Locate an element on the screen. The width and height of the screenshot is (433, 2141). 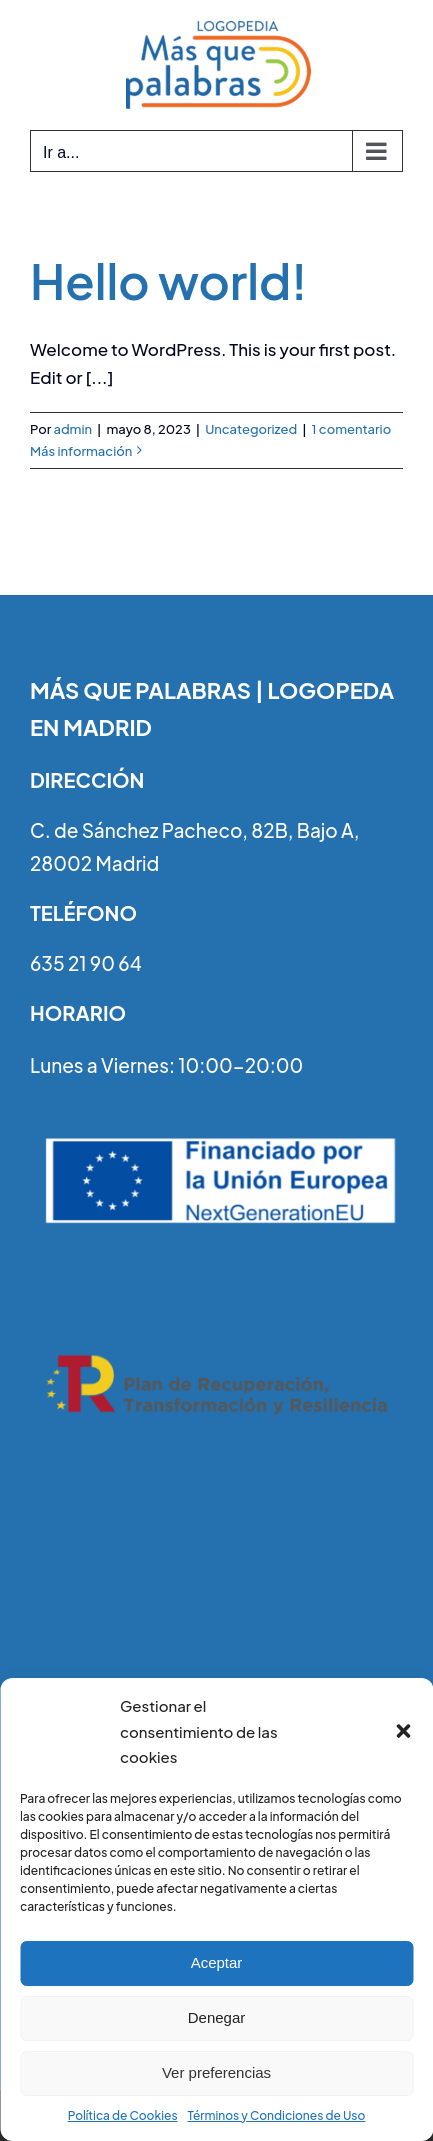
Aceptar is located at coordinates (217, 1962).